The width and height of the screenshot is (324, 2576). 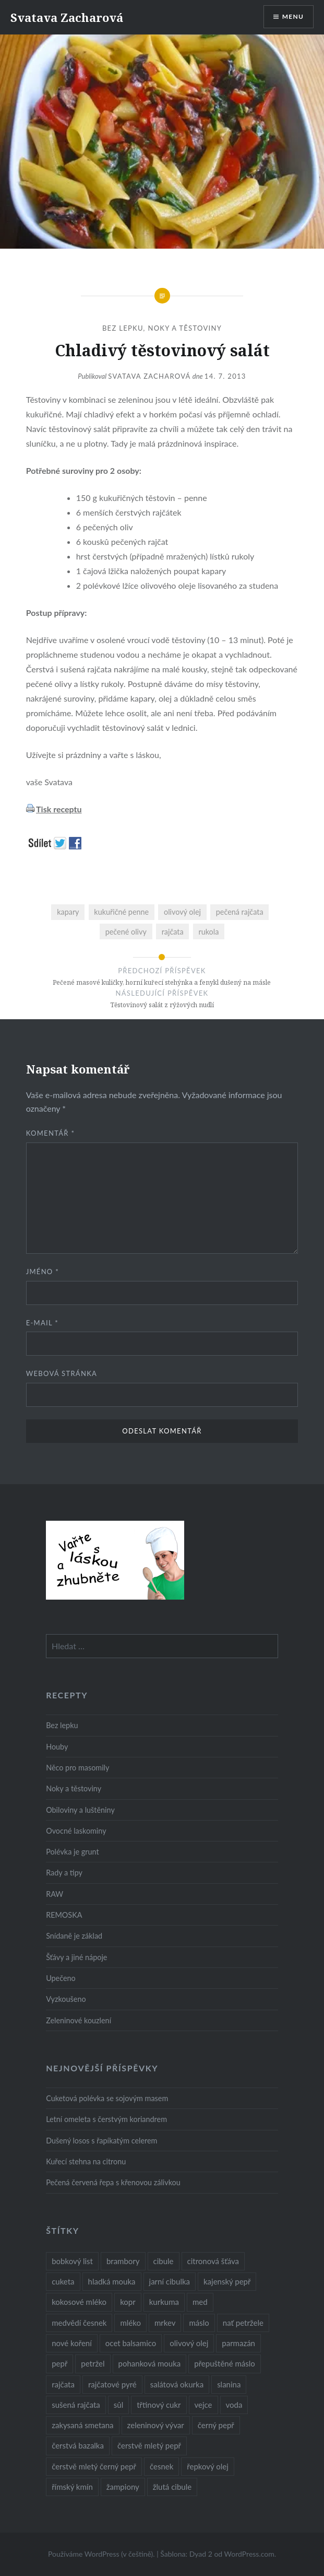 What do you see at coordinates (226, 2281) in the screenshot?
I see `kajenský pepř [kajenský pepř (16 položek)]` at bounding box center [226, 2281].